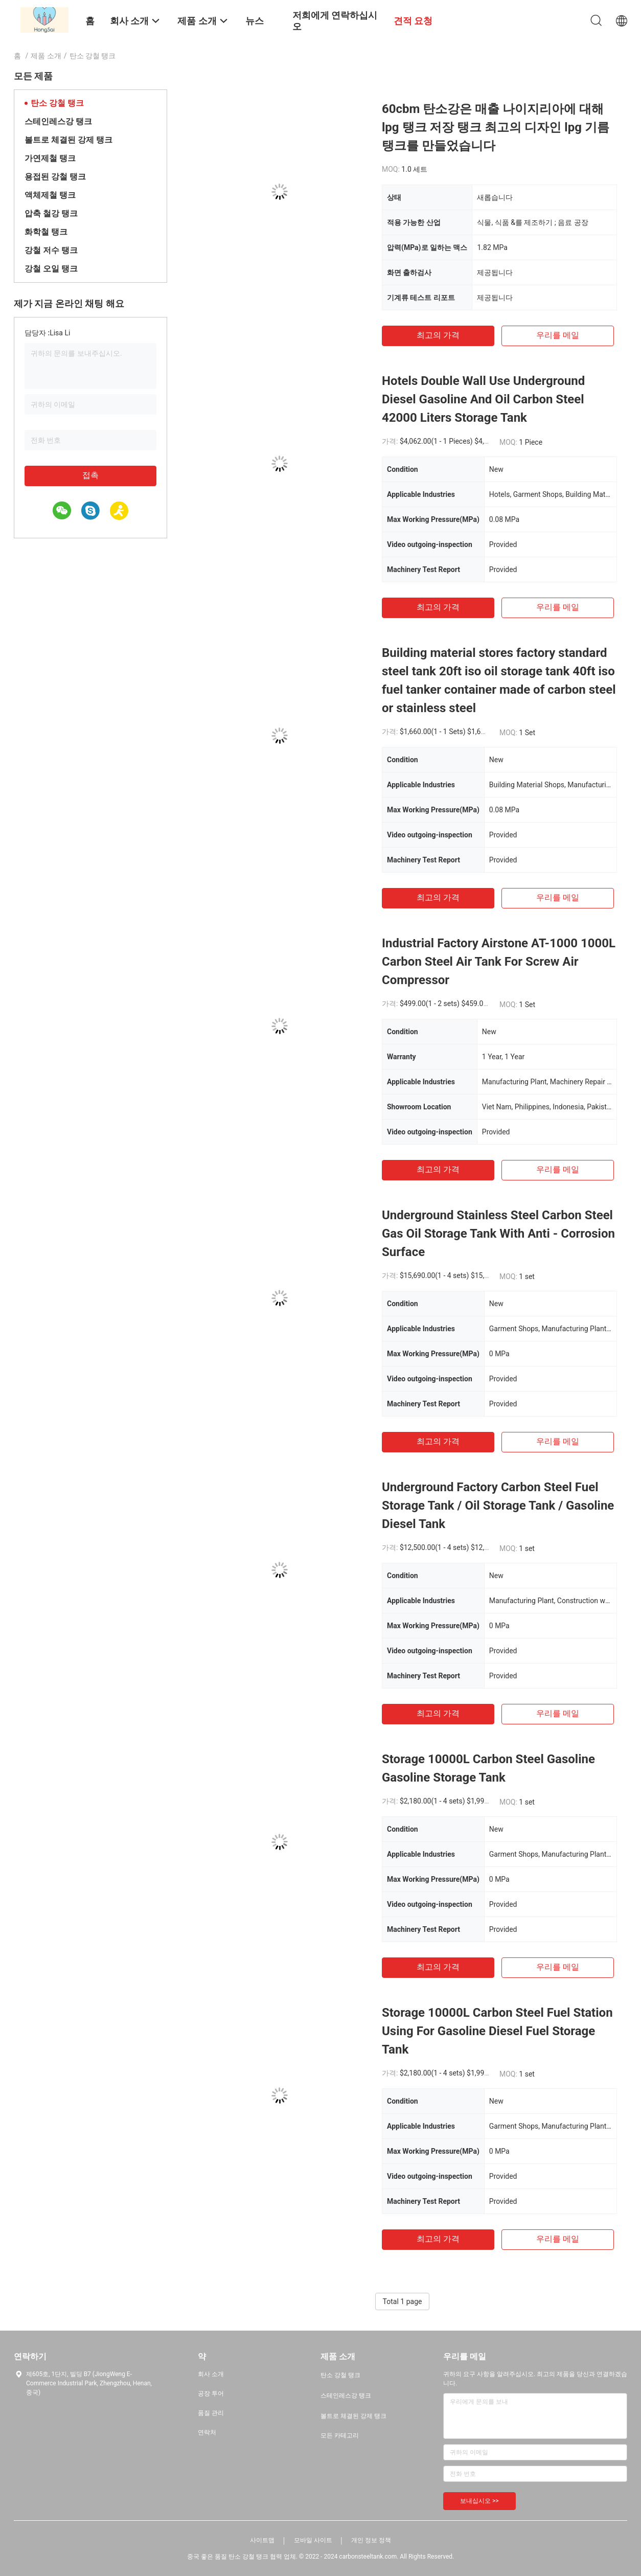 Image resolution: width=641 pixels, height=2576 pixels. What do you see at coordinates (495, 127) in the screenshot?
I see `60cbm 탄소강은 매출 나이지리아에 대해 lpg 탱크 저장 탱크 최고의 디자인 lpg 기름 탱크를 만들었습니다` at bounding box center [495, 127].